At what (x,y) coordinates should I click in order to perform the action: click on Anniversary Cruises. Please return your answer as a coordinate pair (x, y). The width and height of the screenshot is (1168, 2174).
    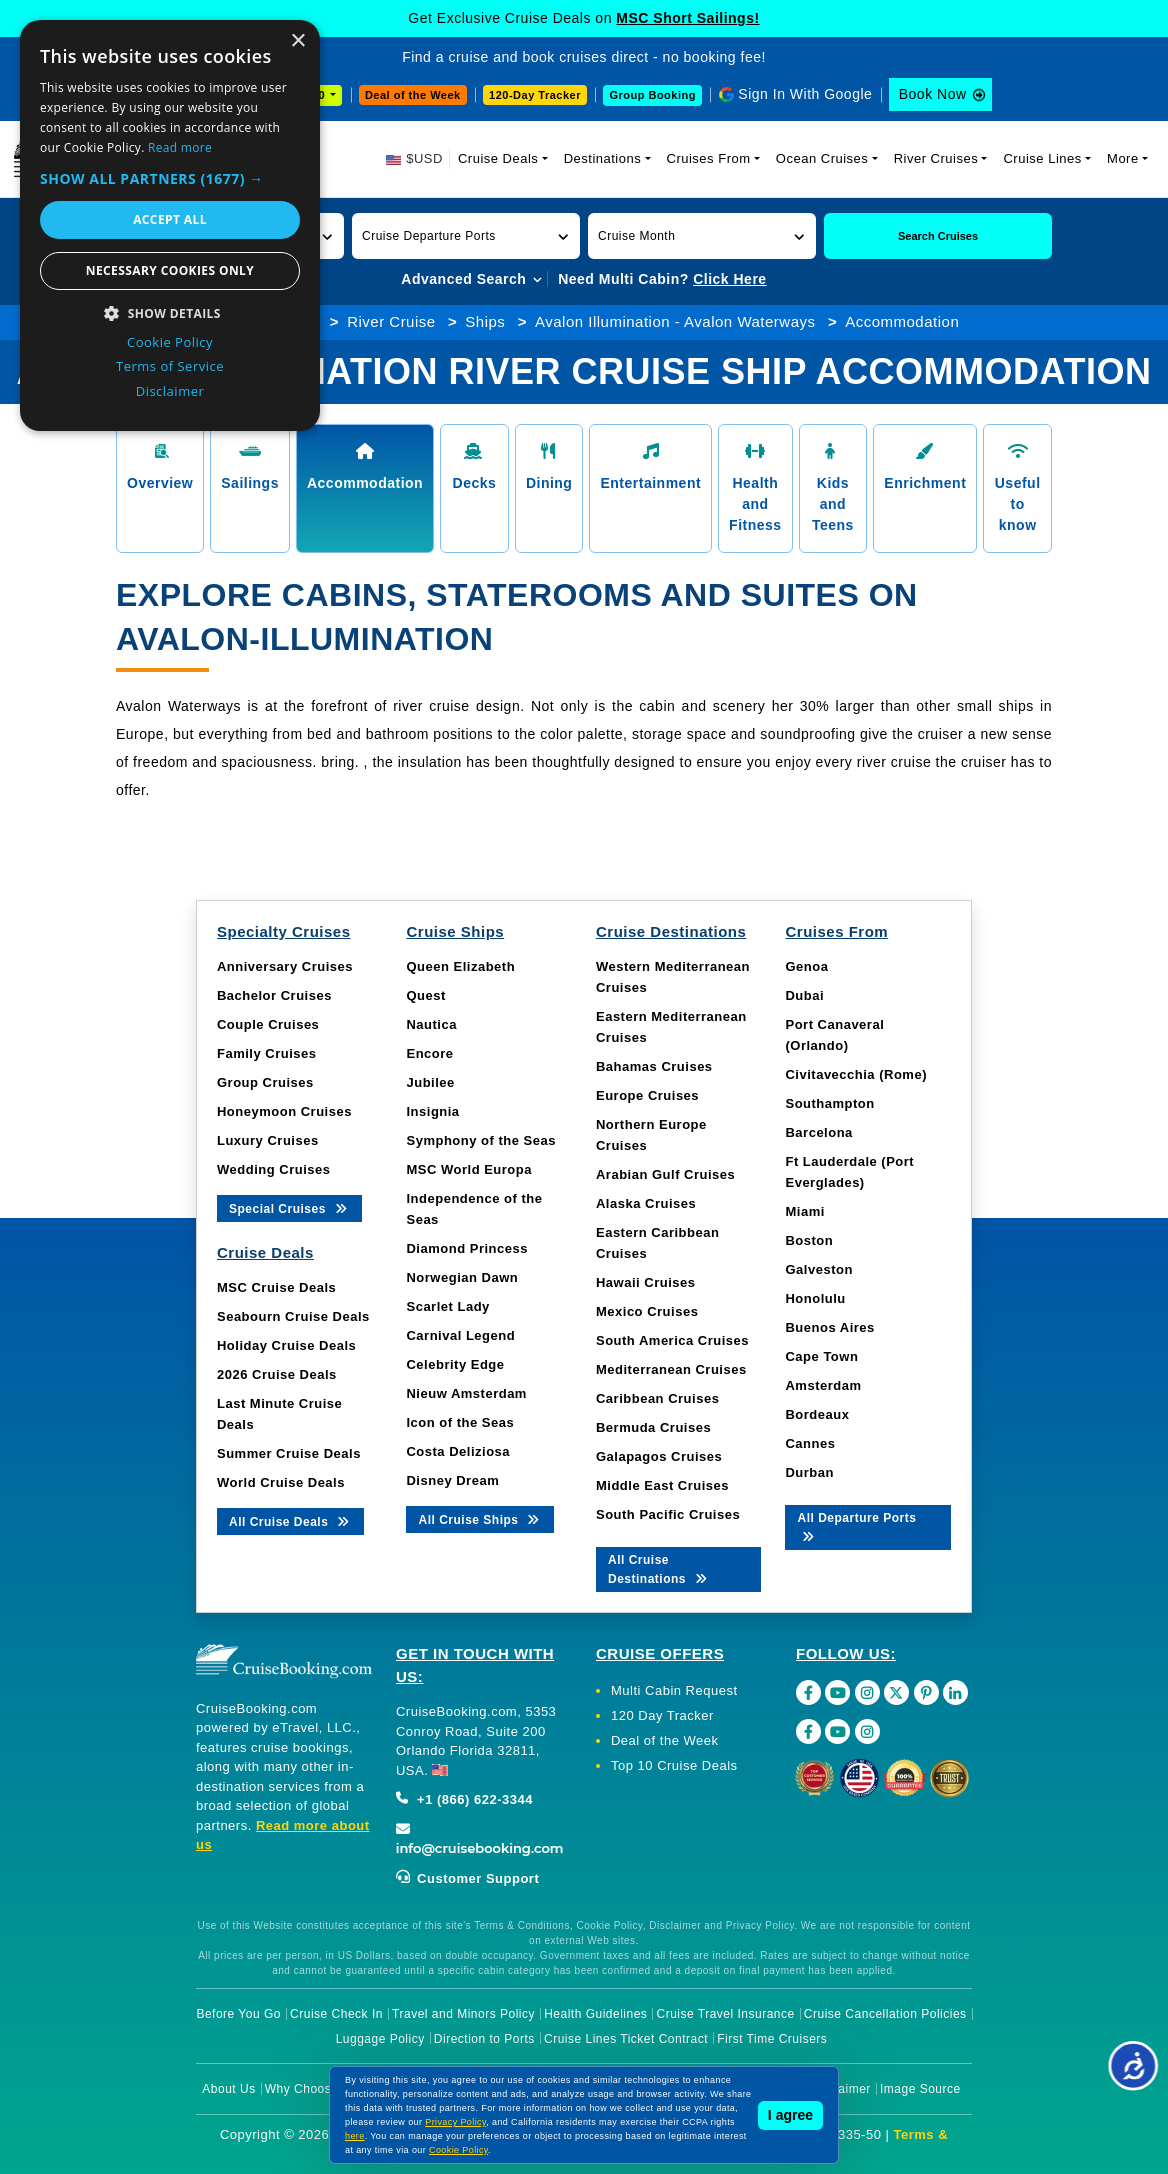
    Looking at the image, I should click on (285, 966).